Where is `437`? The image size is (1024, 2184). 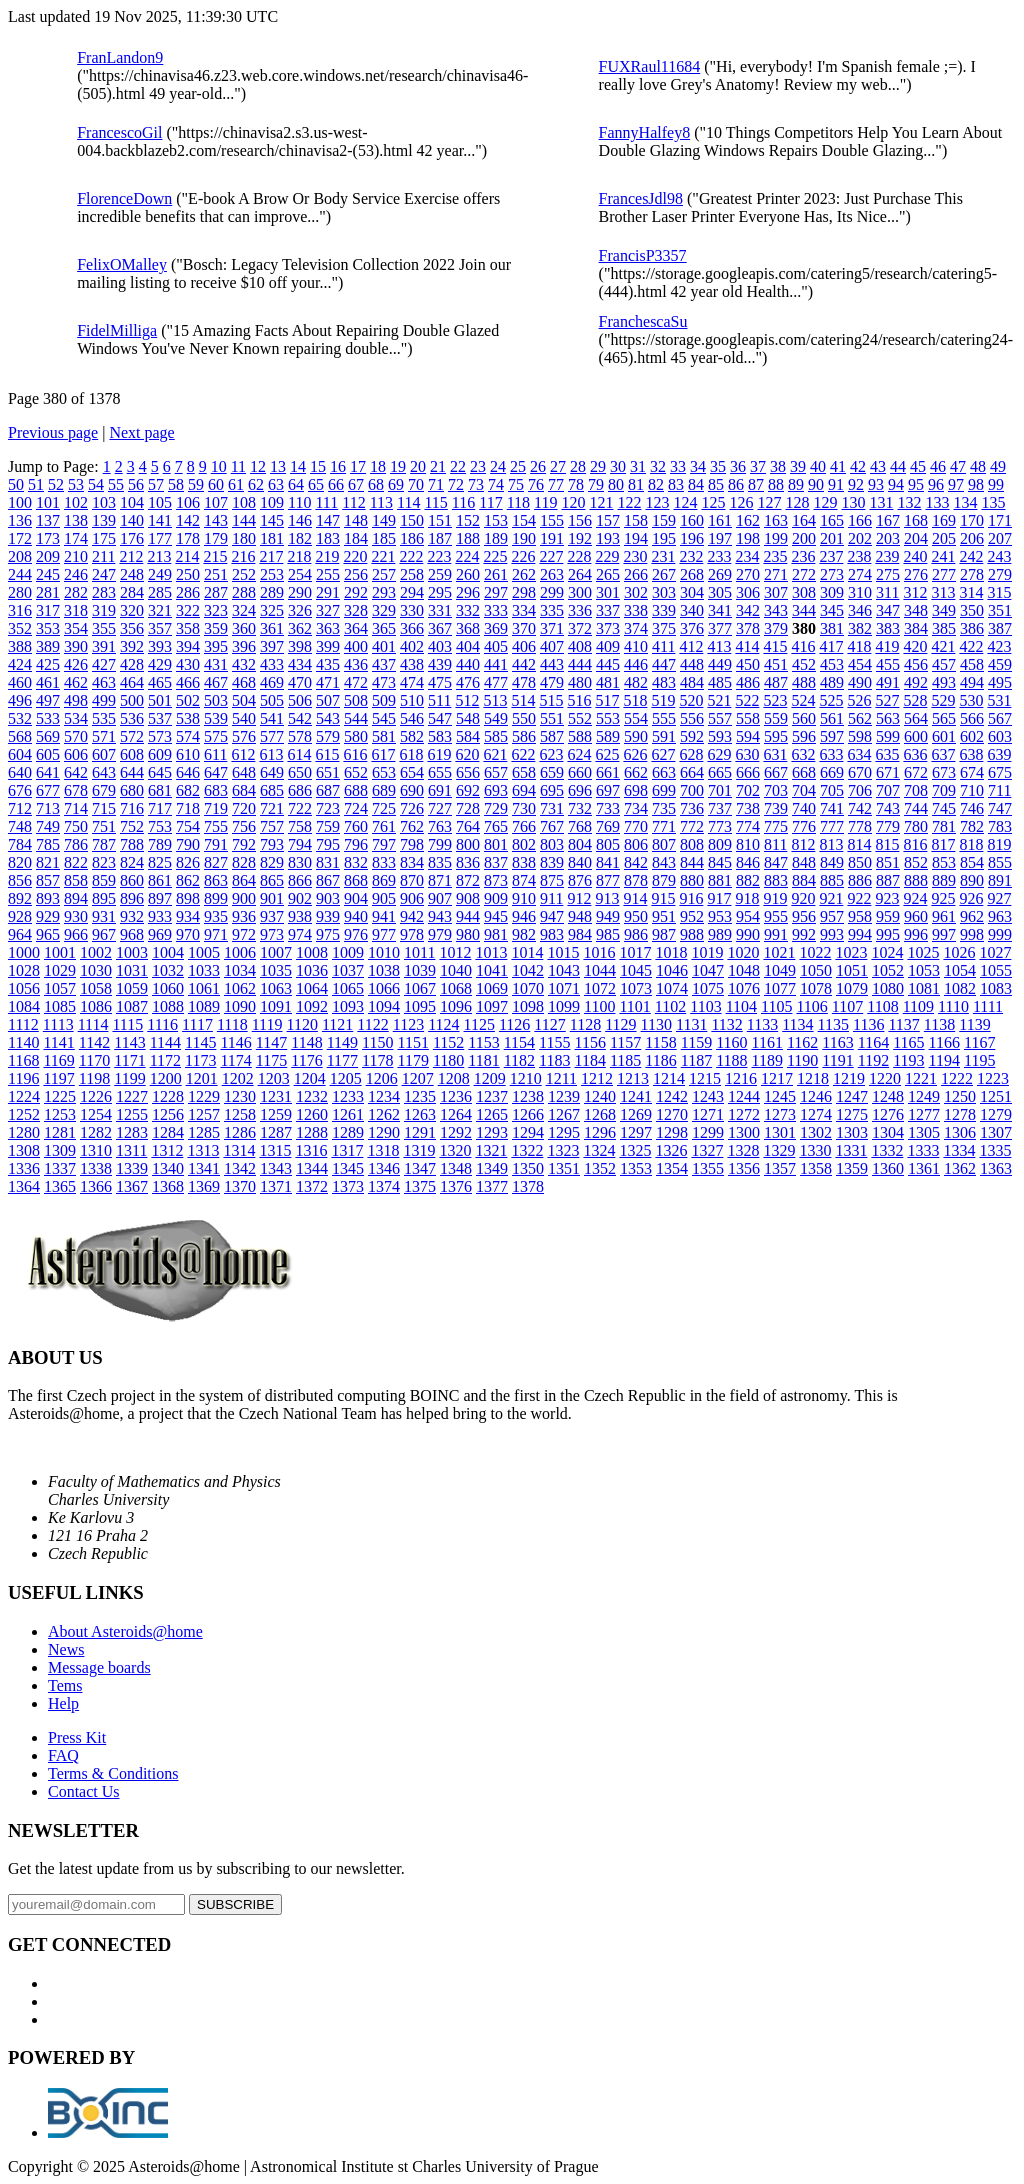
437 is located at coordinates (384, 664).